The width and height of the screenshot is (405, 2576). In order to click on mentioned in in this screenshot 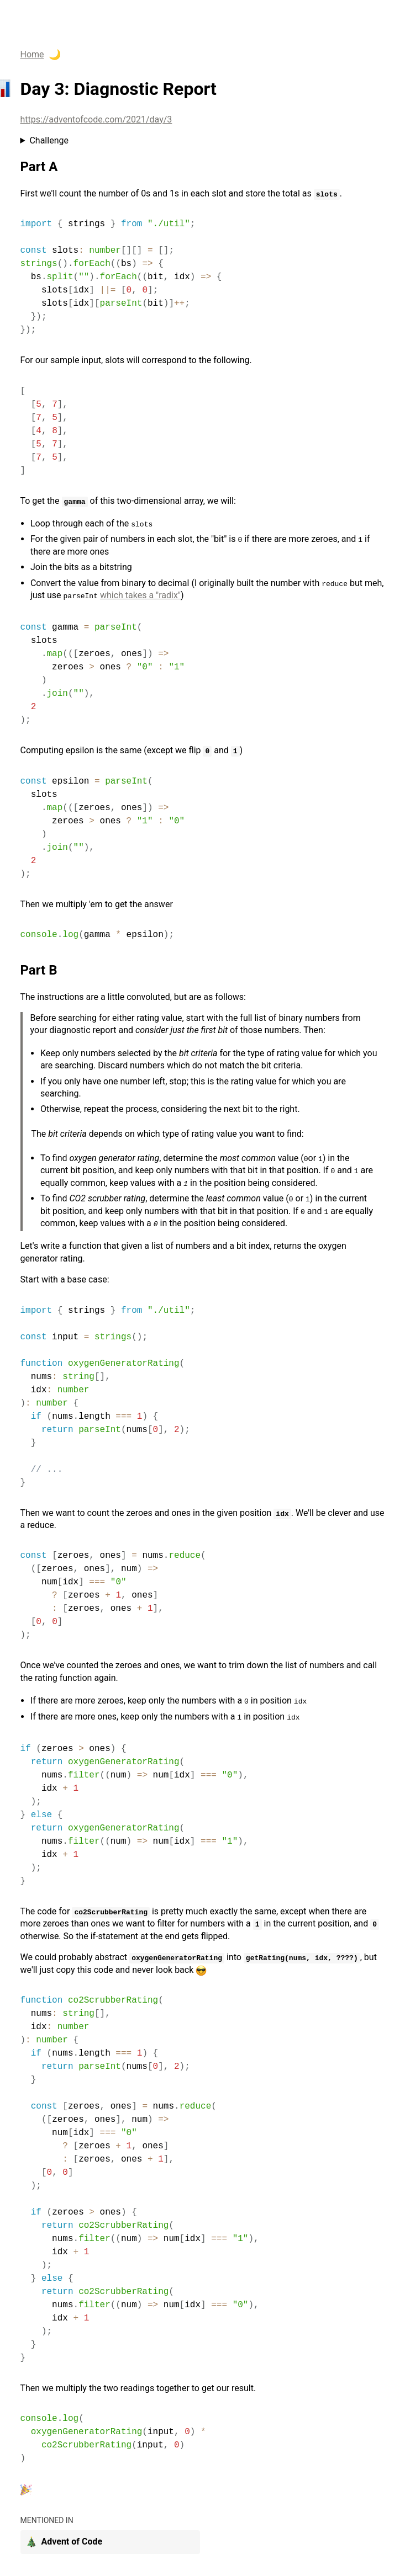, I will do `click(46, 2520)`.